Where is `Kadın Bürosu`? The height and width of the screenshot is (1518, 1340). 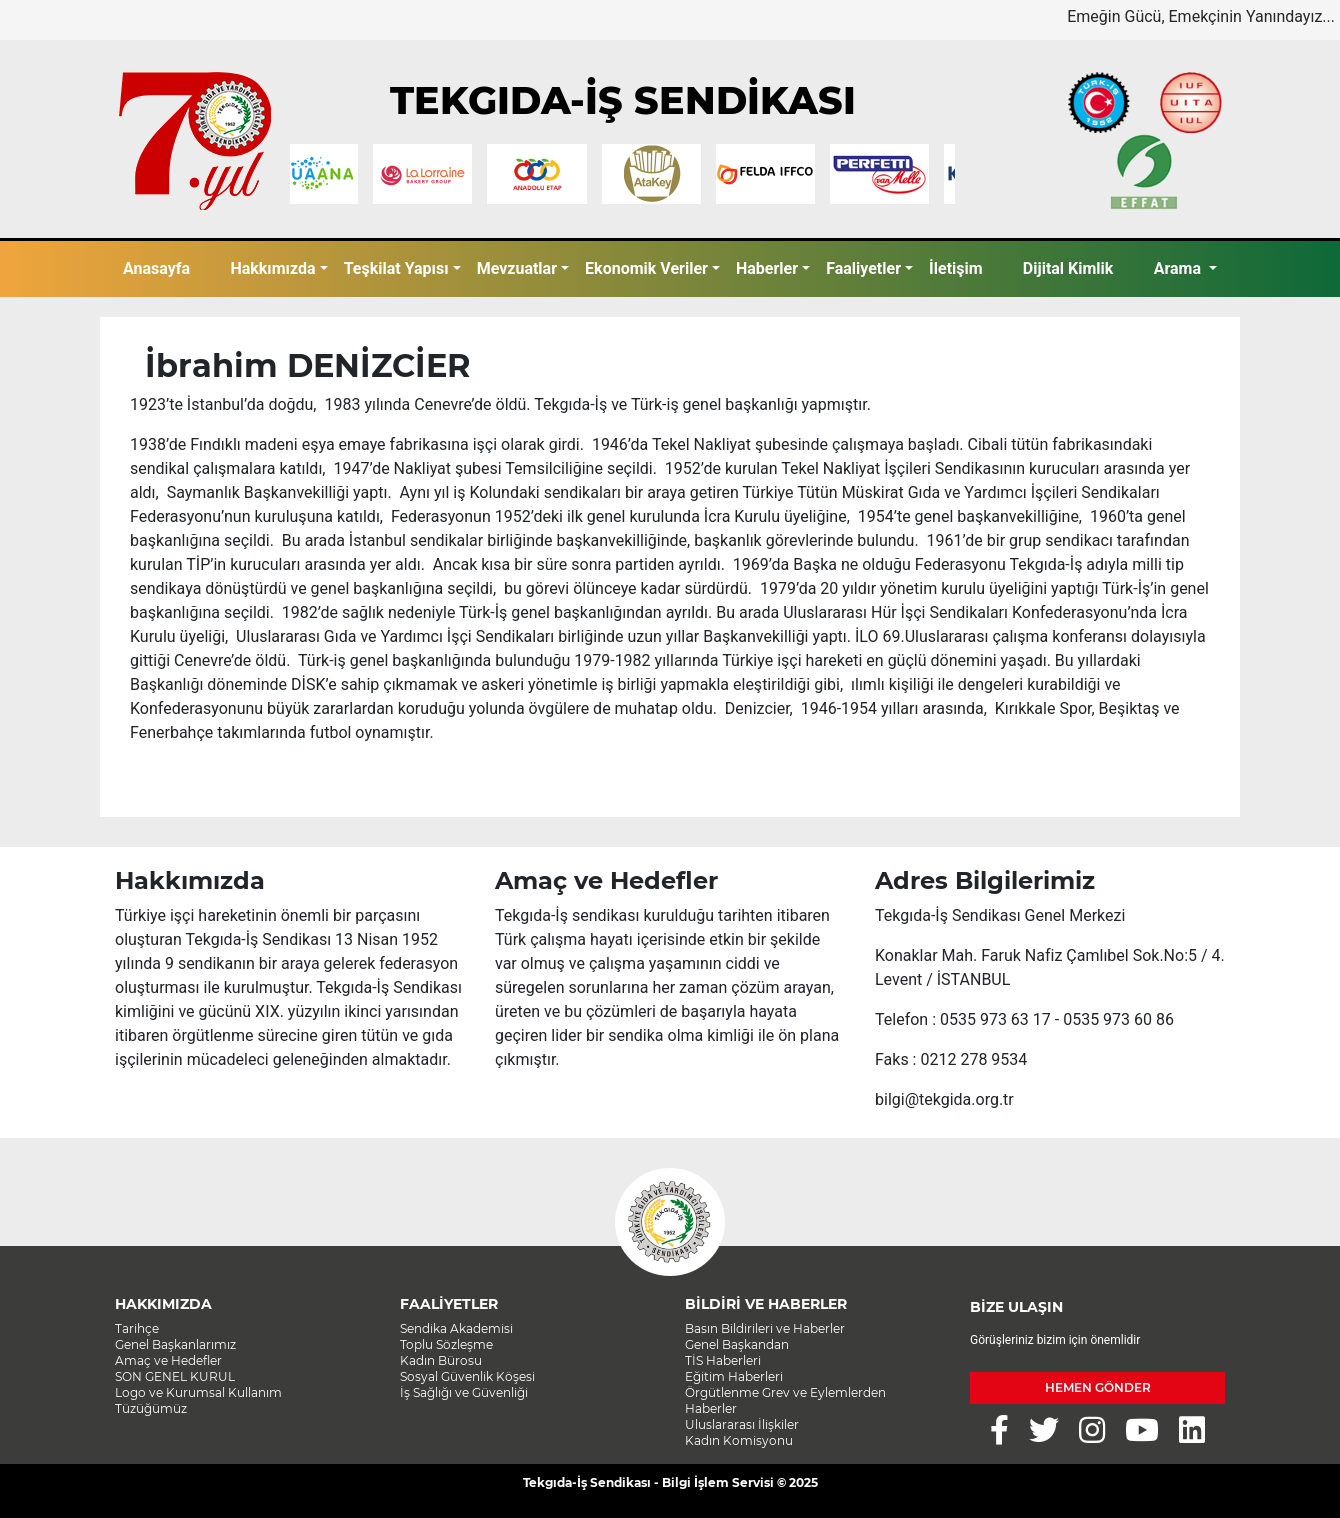 Kadın Bürosu is located at coordinates (441, 1360).